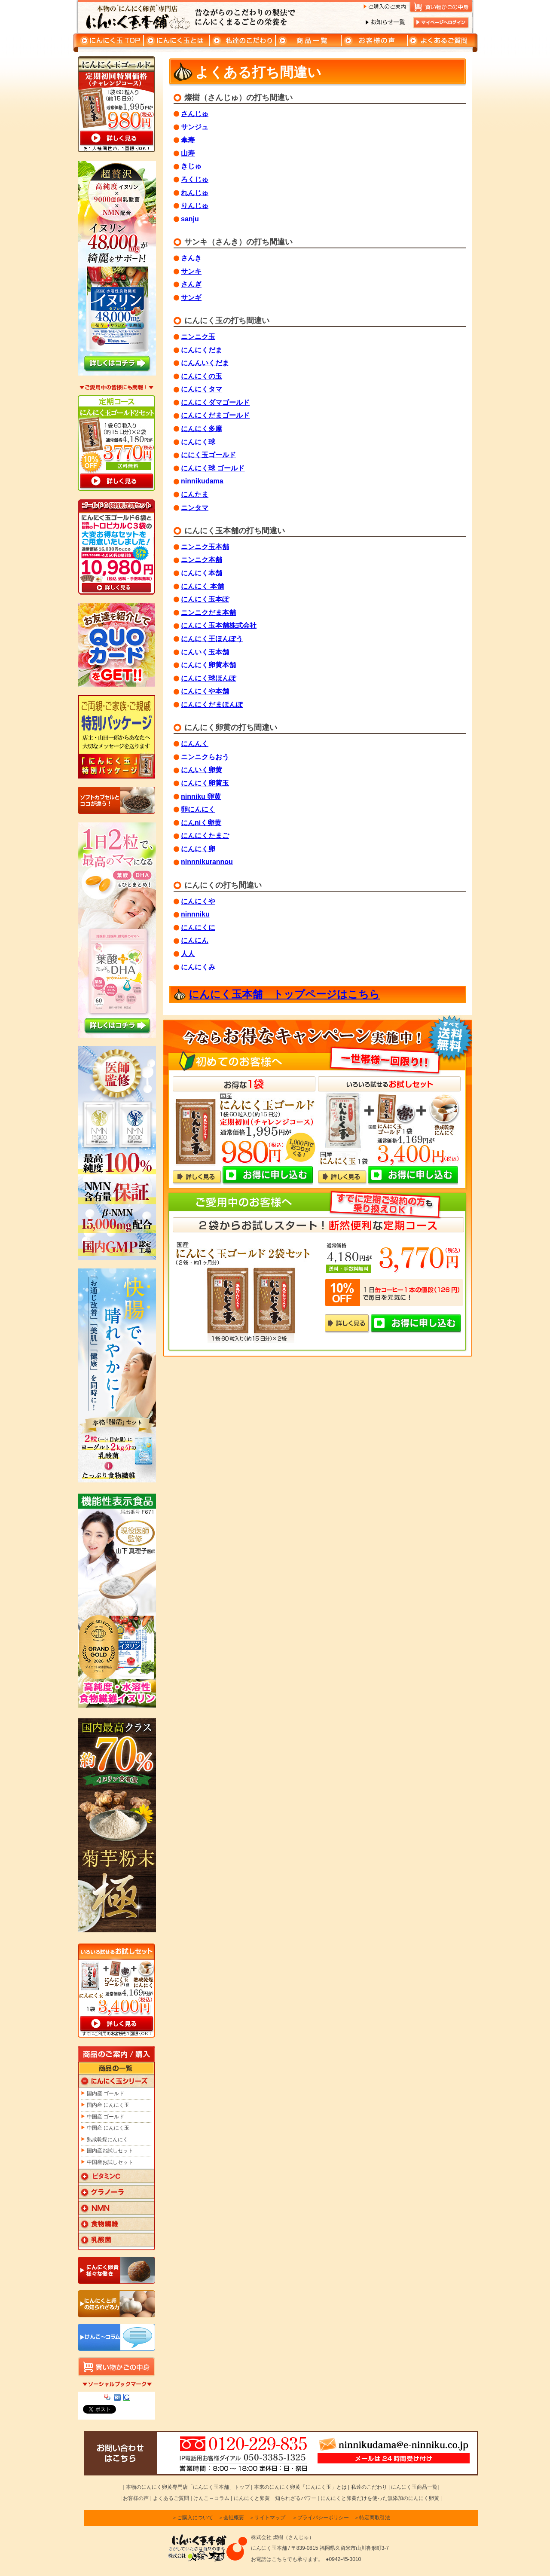 The height and width of the screenshot is (2576, 550). What do you see at coordinates (136, 2498) in the screenshot?
I see `お客様の声` at bounding box center [136, 2498].